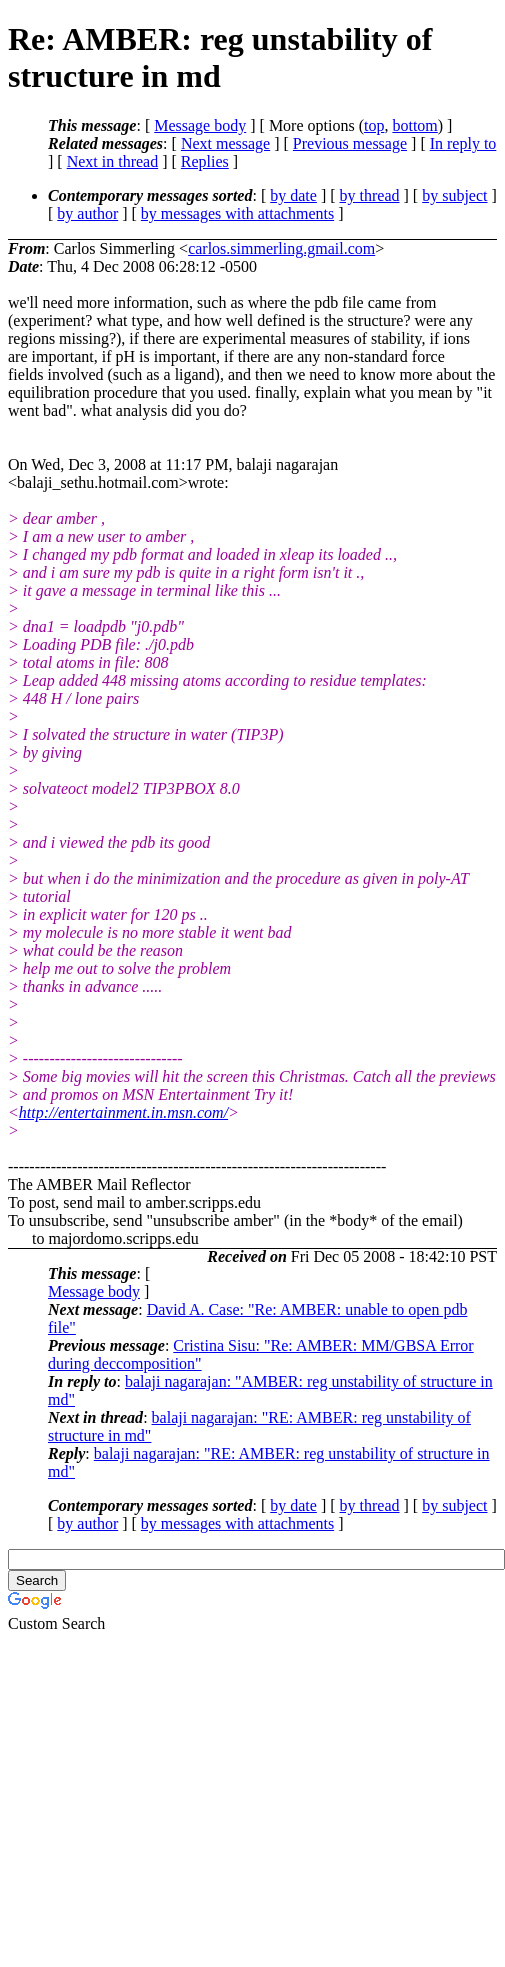 Image resolution: width=505 pixels, height=1967 pixels. What do you see at coordinates (370, 195) in the screenshot?
I see `by thread` at bounding box center [370, 195].